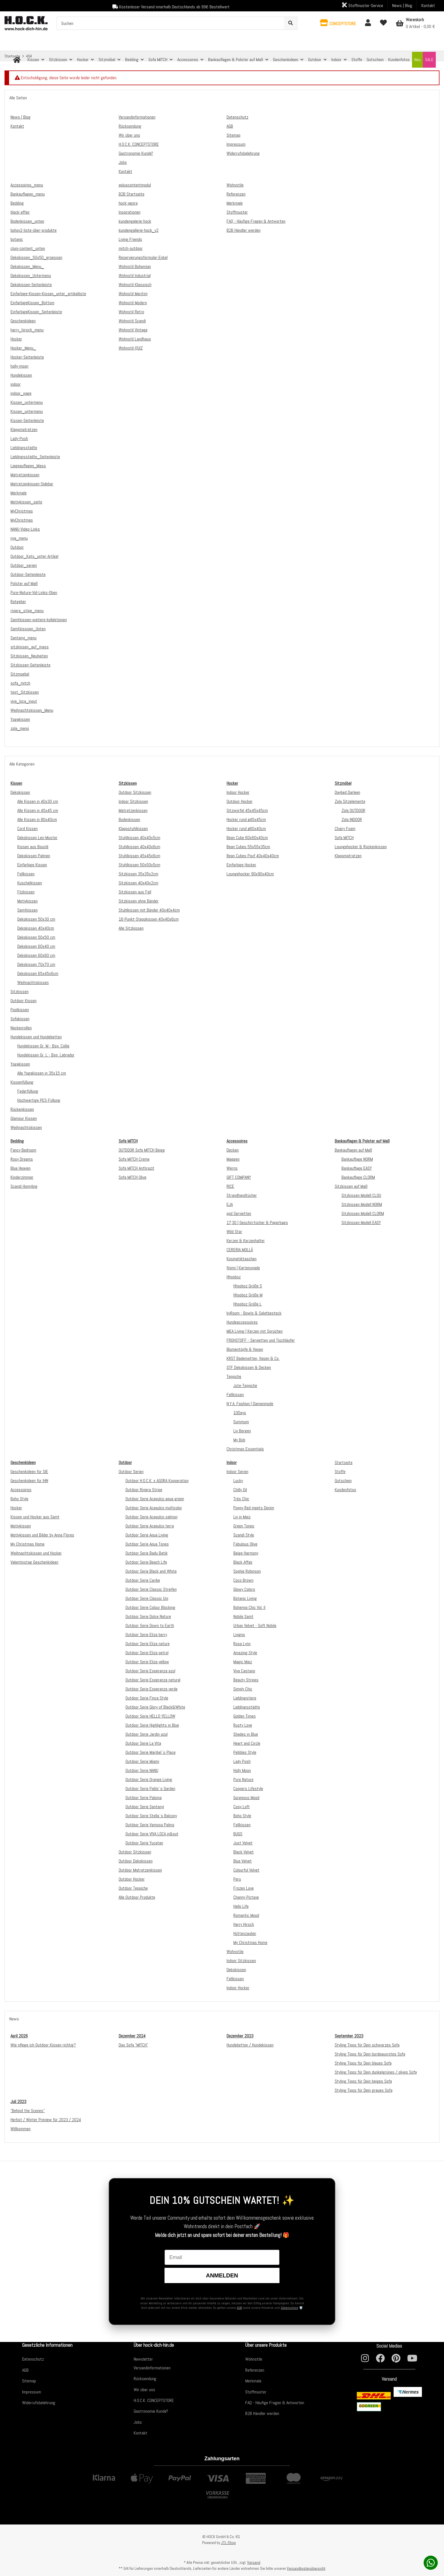  I want to click on Dekokissen 65x45x6cm, so click(37, 973).